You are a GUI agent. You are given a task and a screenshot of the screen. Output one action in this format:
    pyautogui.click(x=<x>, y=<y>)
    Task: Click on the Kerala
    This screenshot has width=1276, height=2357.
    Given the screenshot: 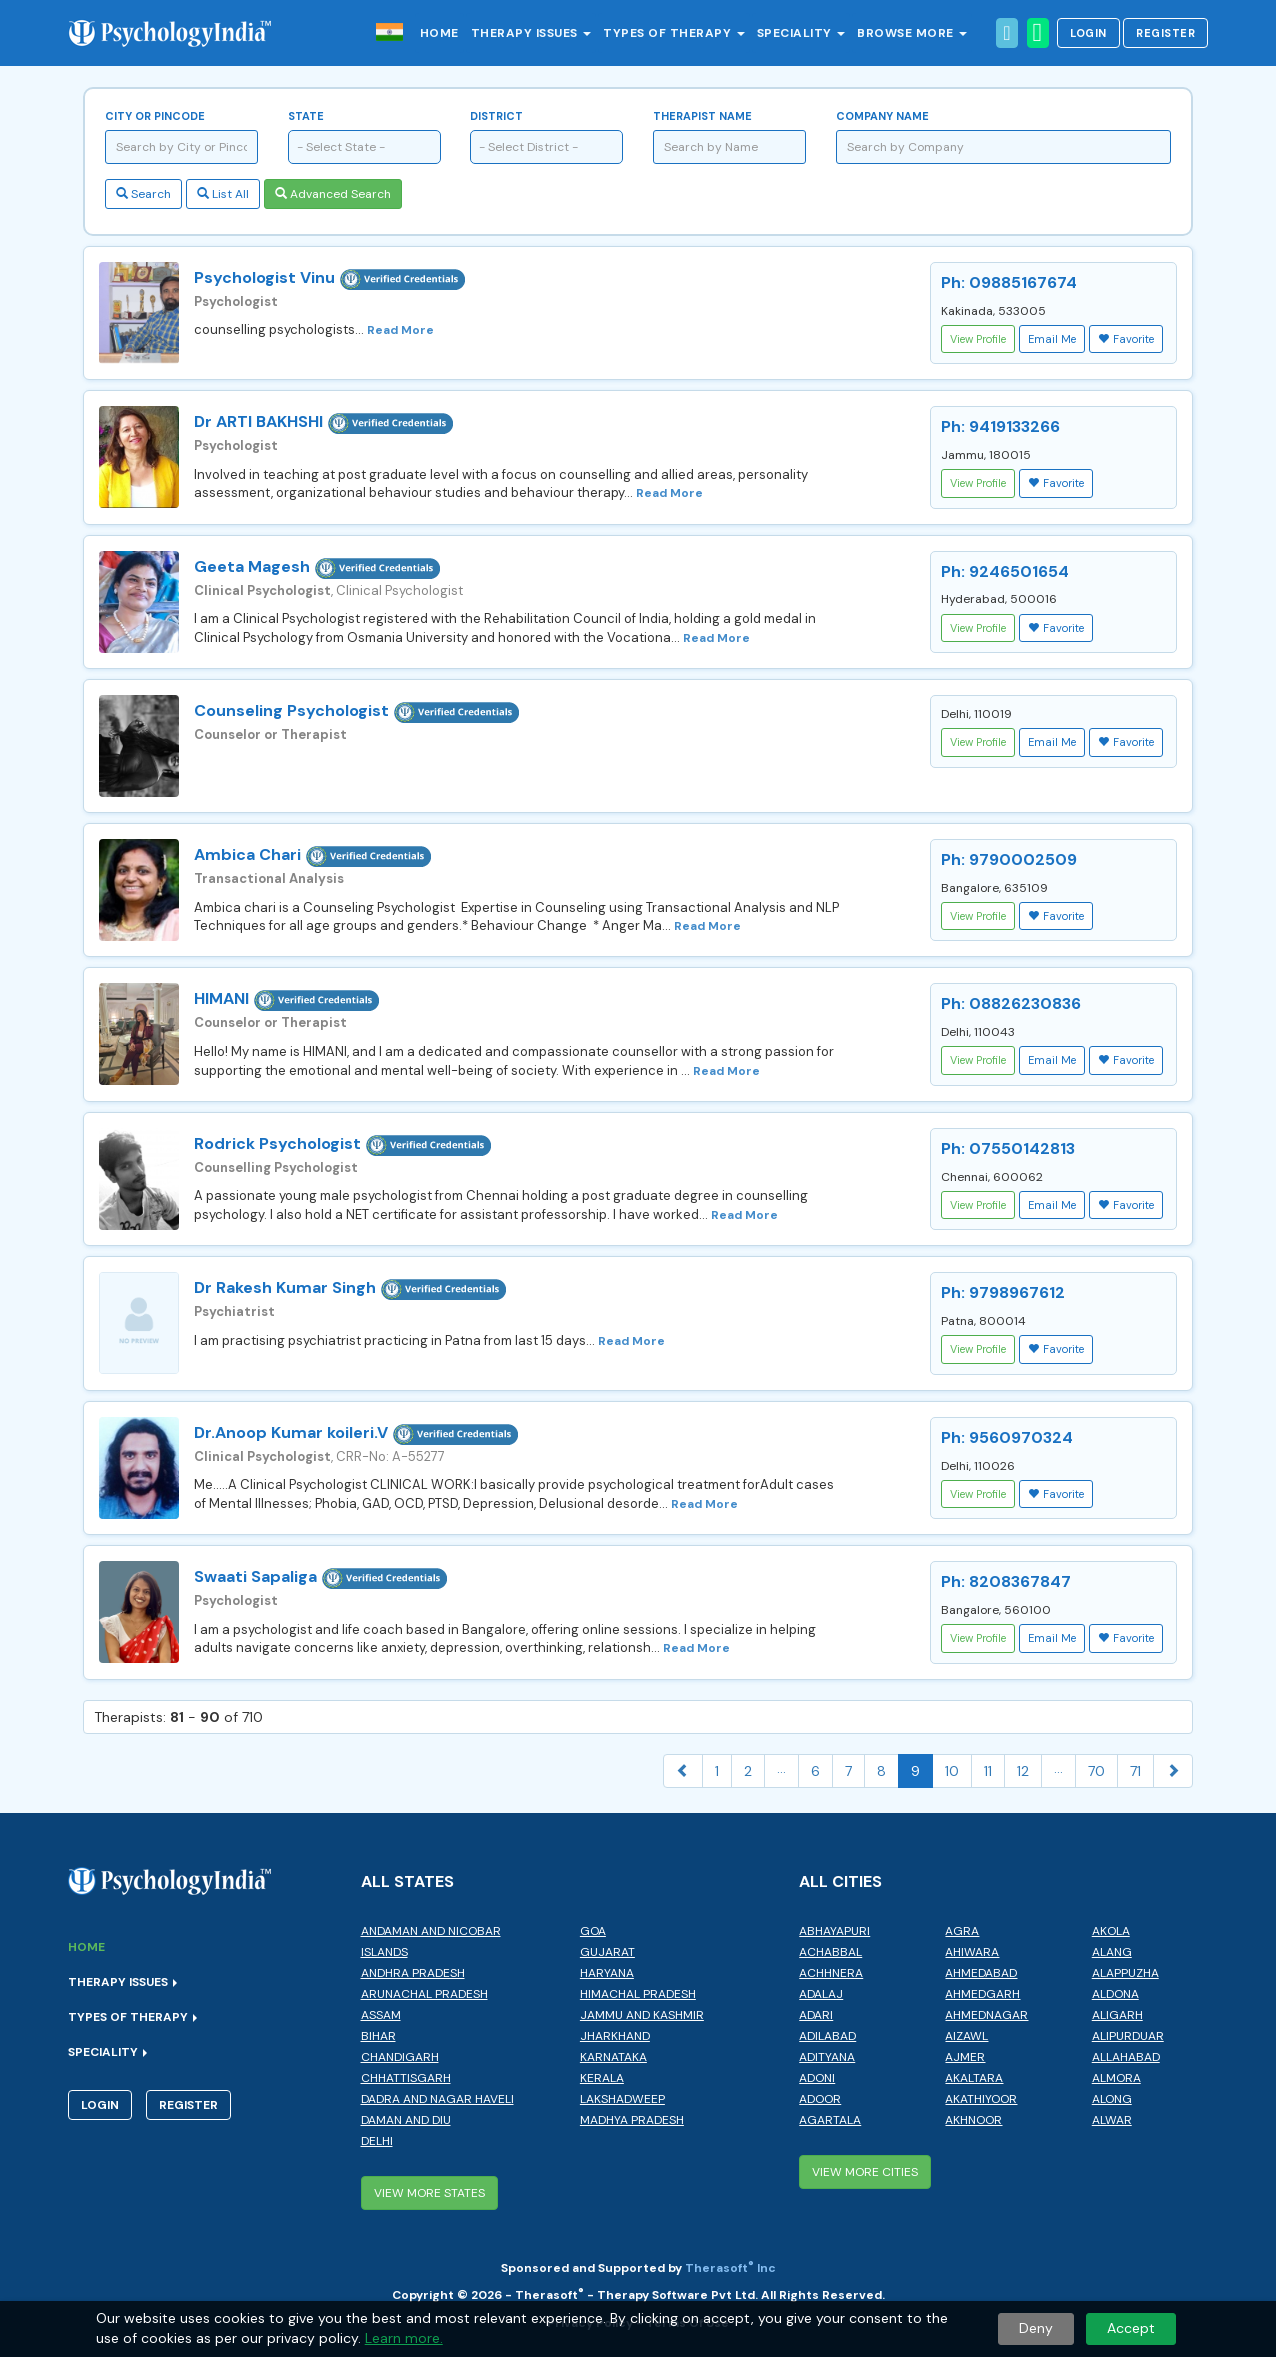 What is the action you would take?
    pyautogui.click(x=602, y=2078)
    